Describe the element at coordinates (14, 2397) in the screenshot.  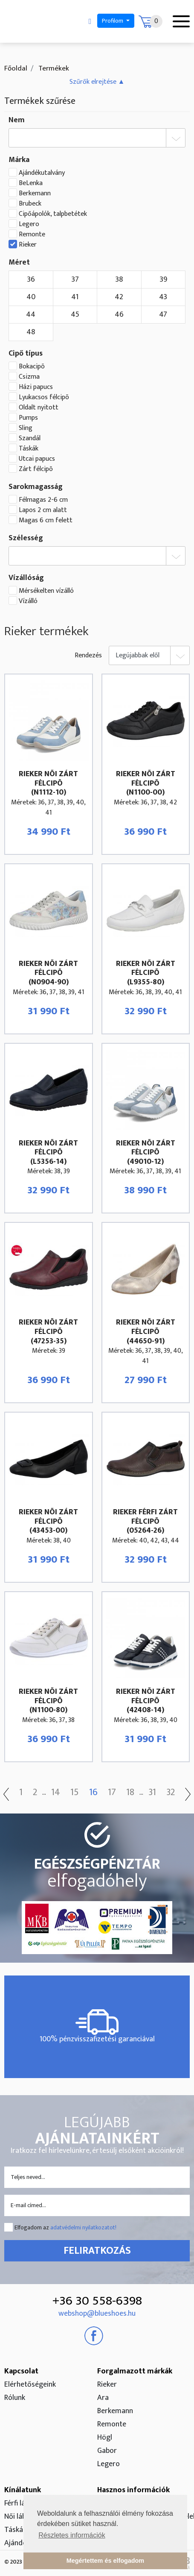
I see `Rólunk` at that location.